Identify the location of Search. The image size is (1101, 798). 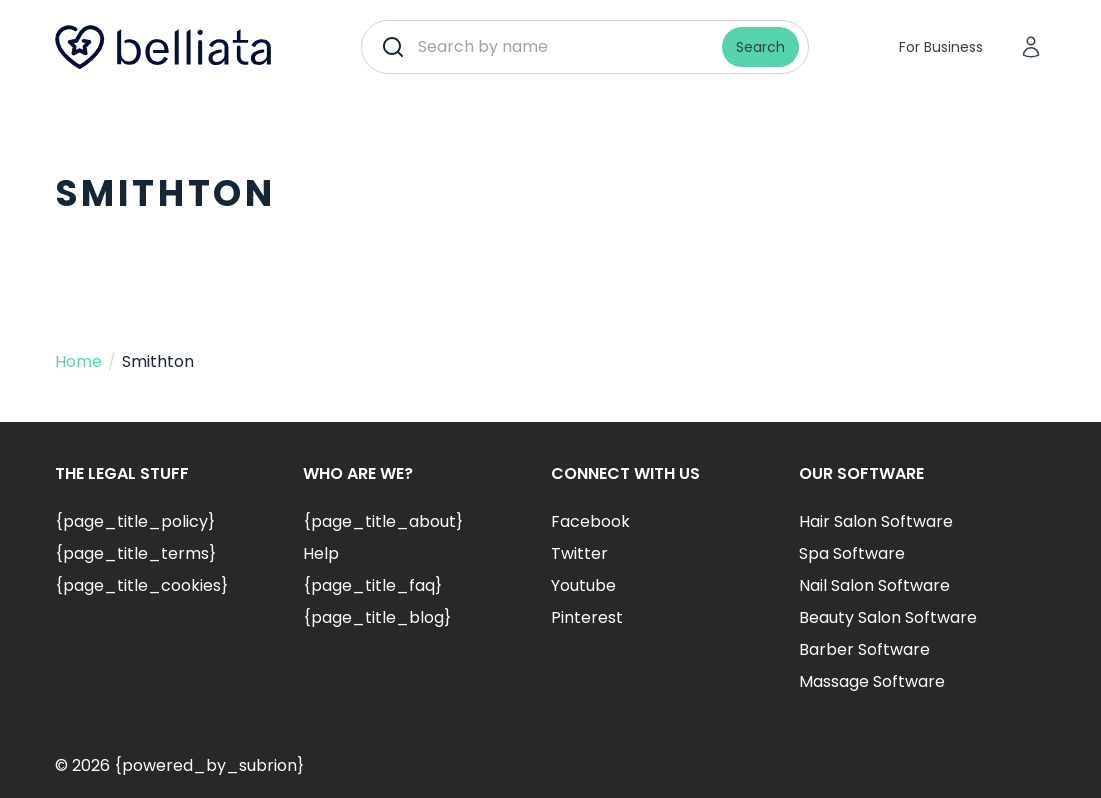
(760, 47).